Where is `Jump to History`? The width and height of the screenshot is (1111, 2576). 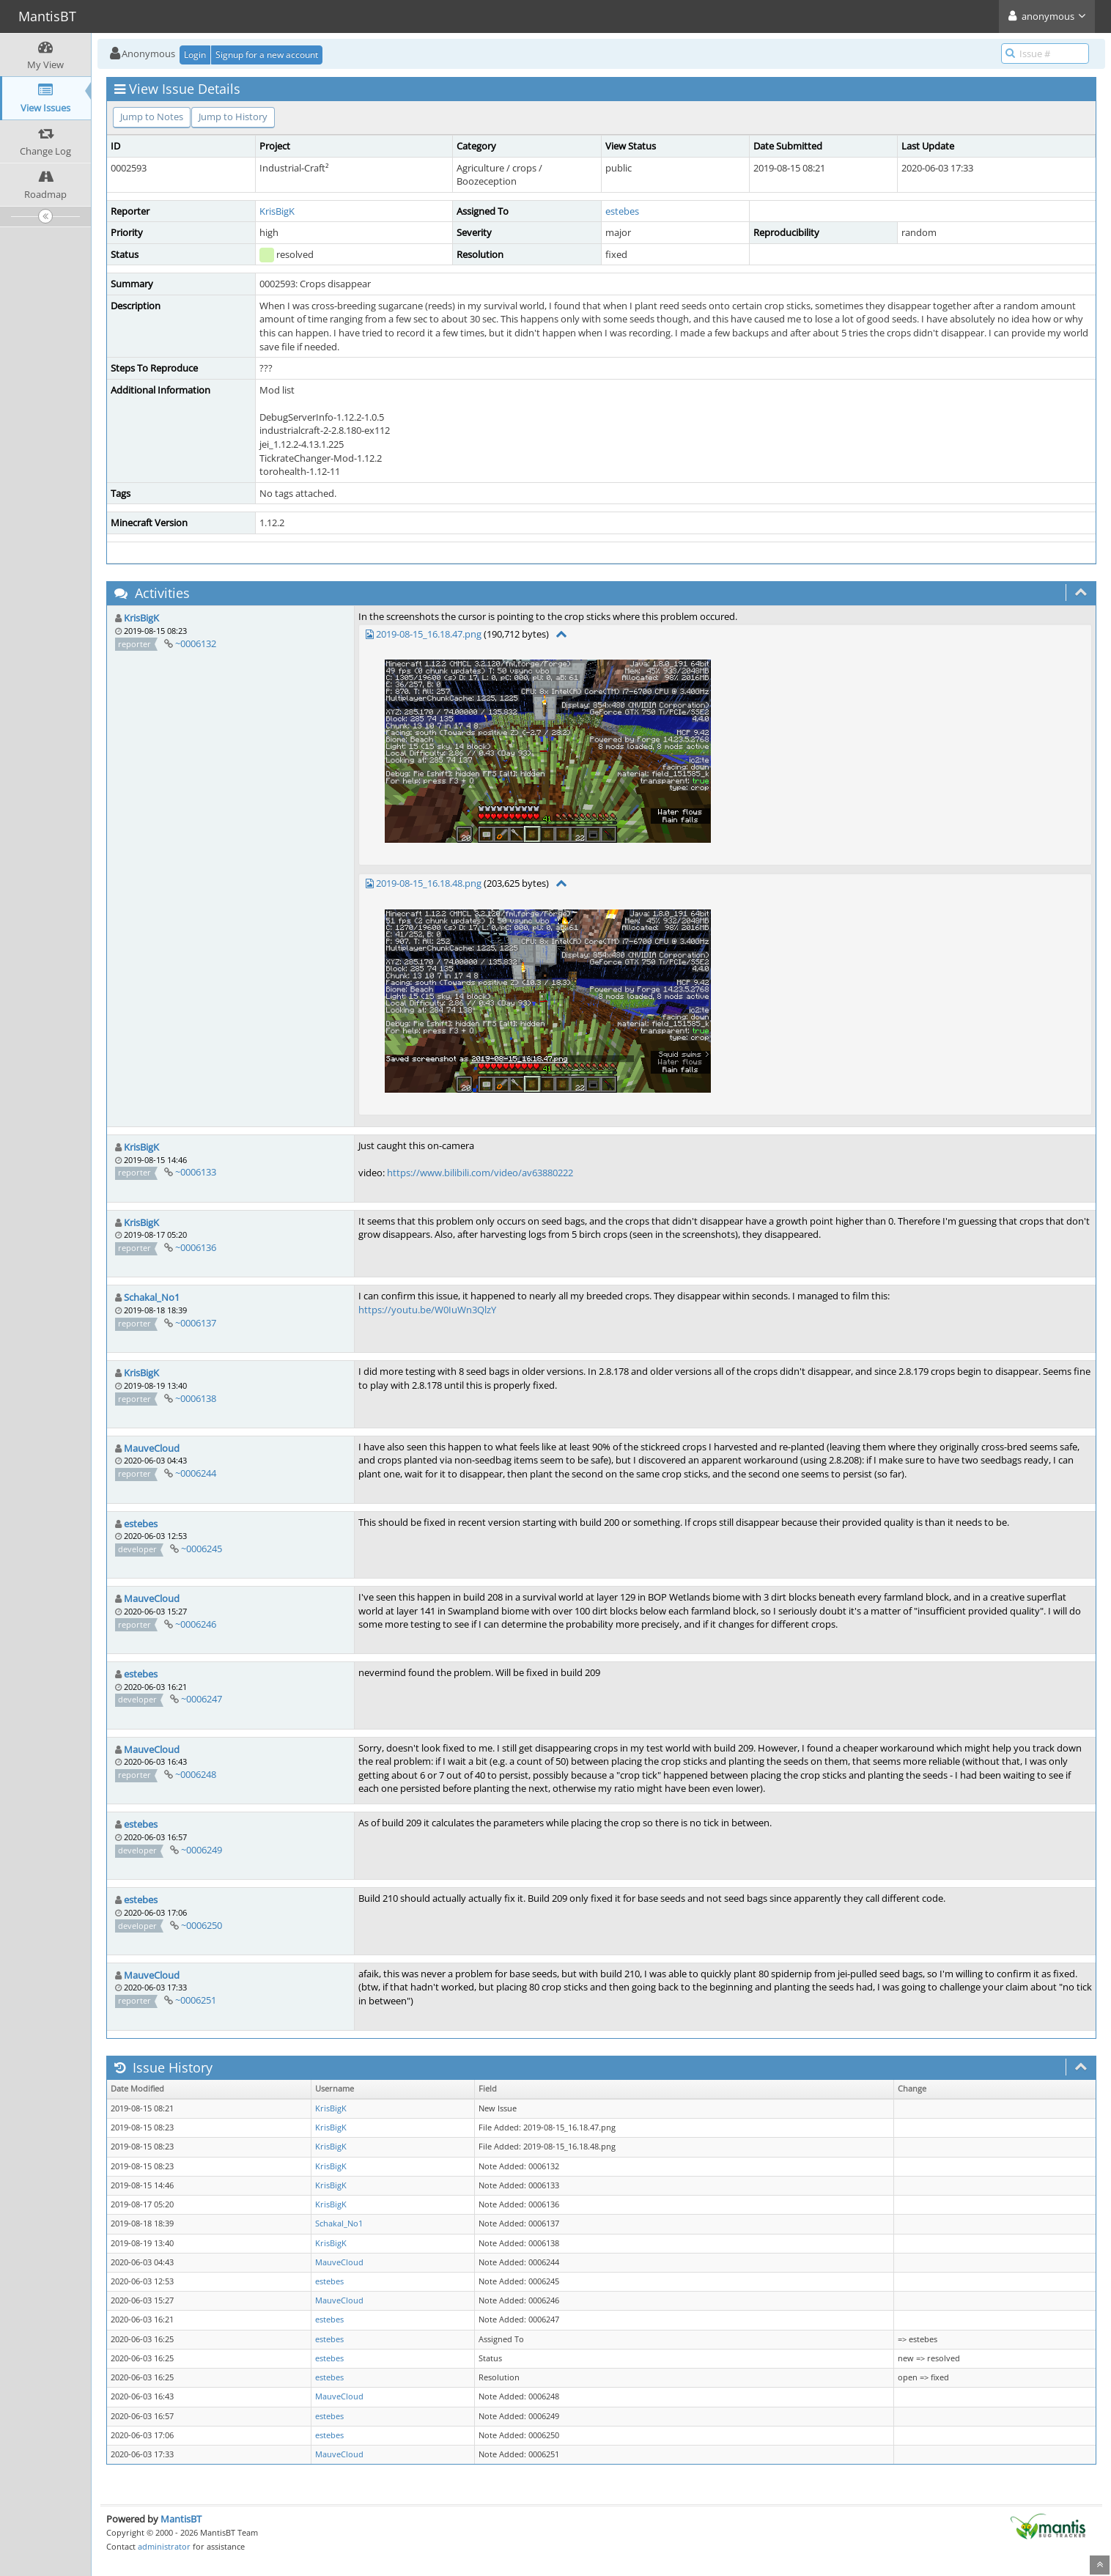 Jump to History is located at coordinates (233, 116).